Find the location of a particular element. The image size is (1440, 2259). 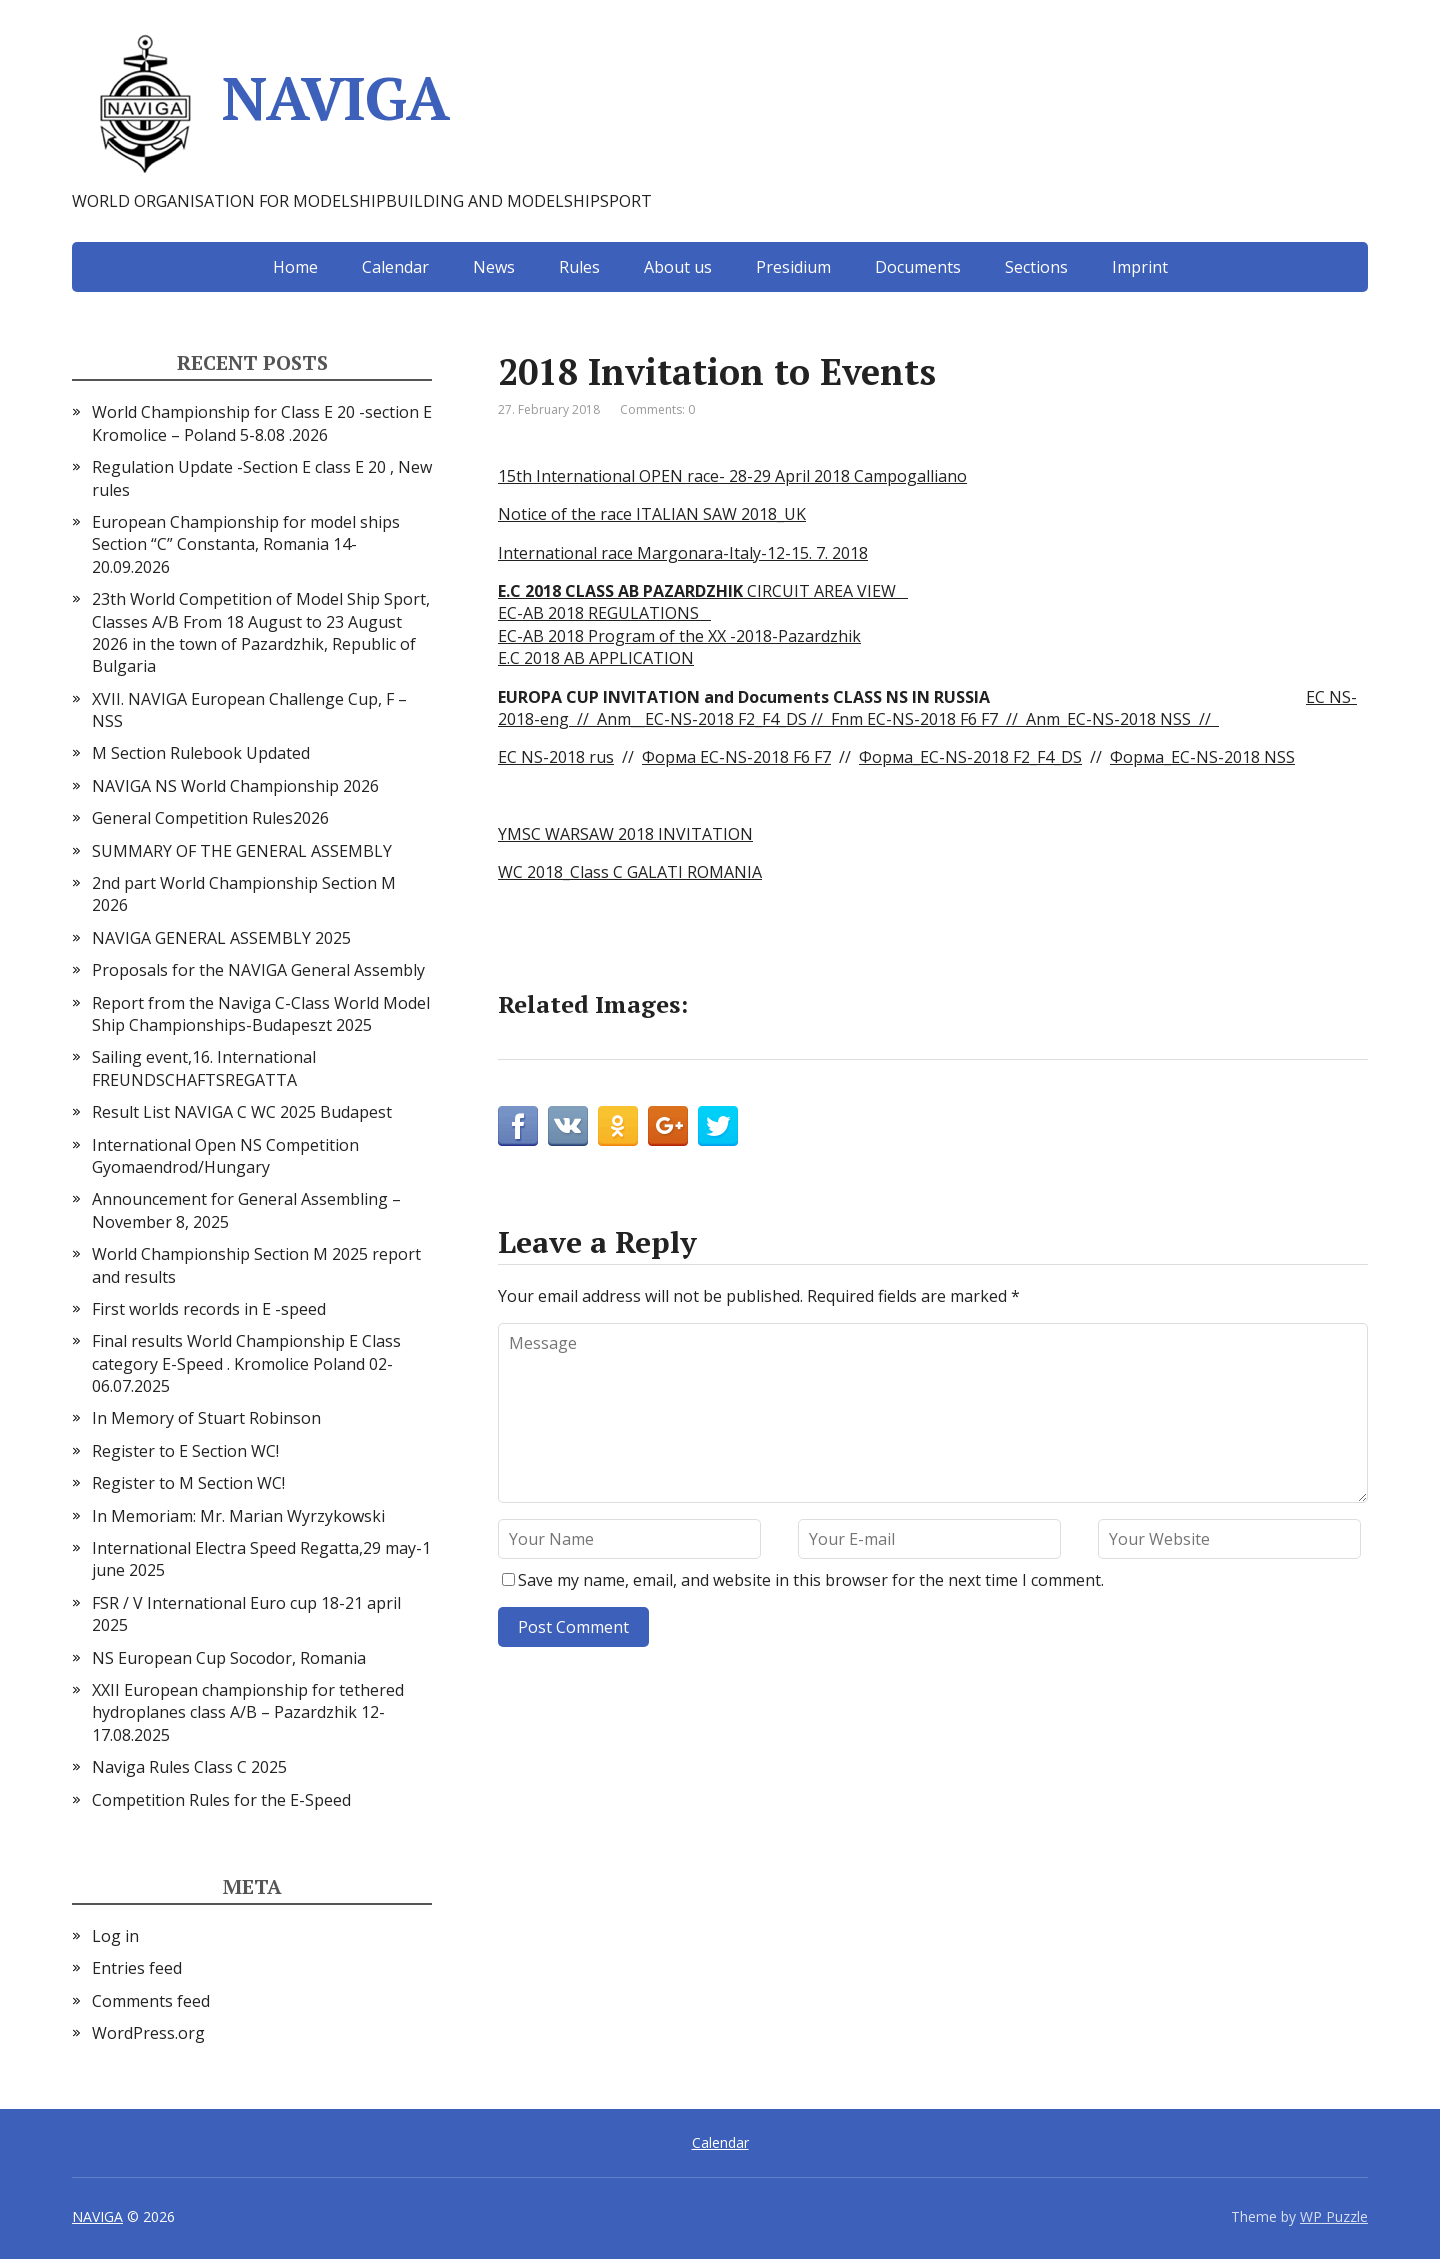

YMSC WARSAW 2018 INVITATION is located at coordinates (625, 834).